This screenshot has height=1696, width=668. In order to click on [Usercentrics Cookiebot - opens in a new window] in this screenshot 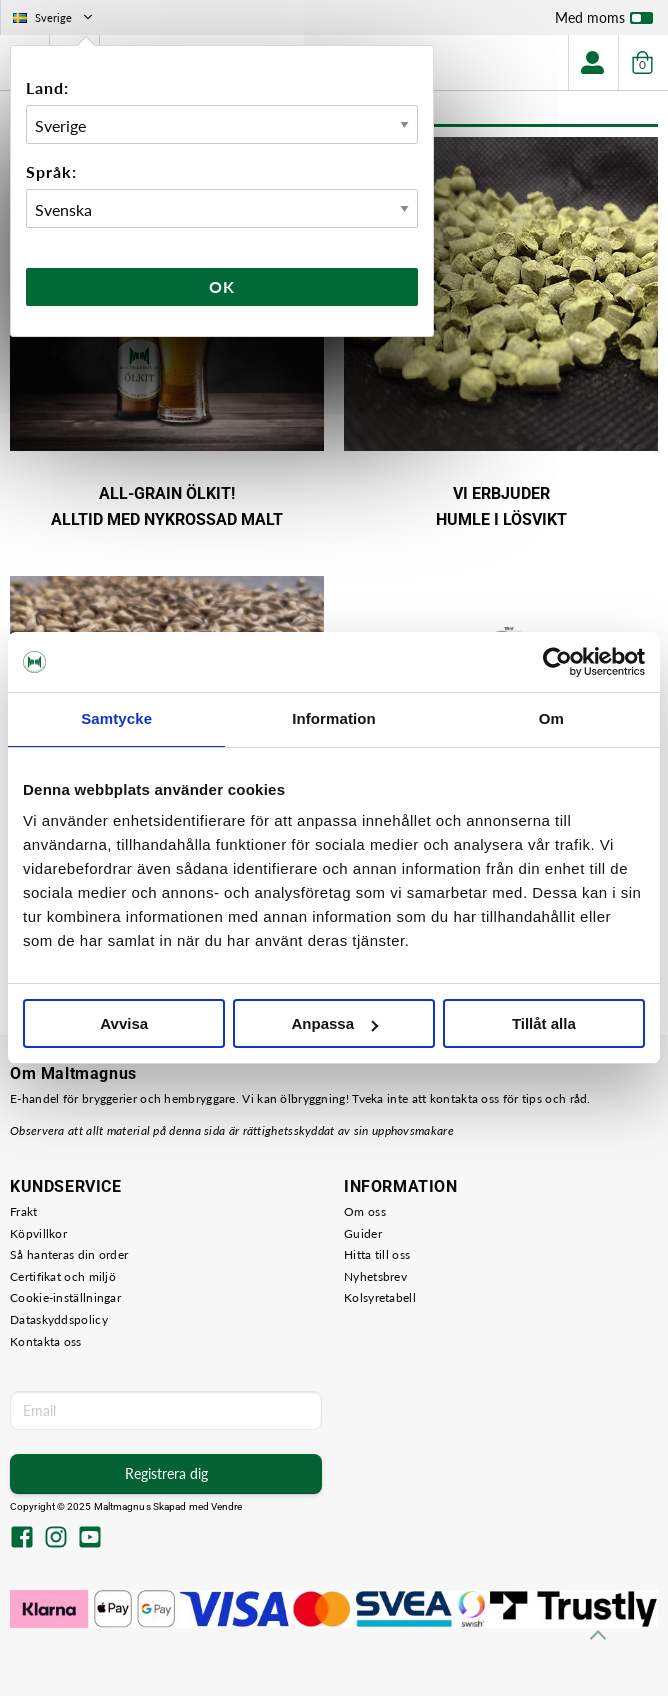, I will do `click(557, 662)`.